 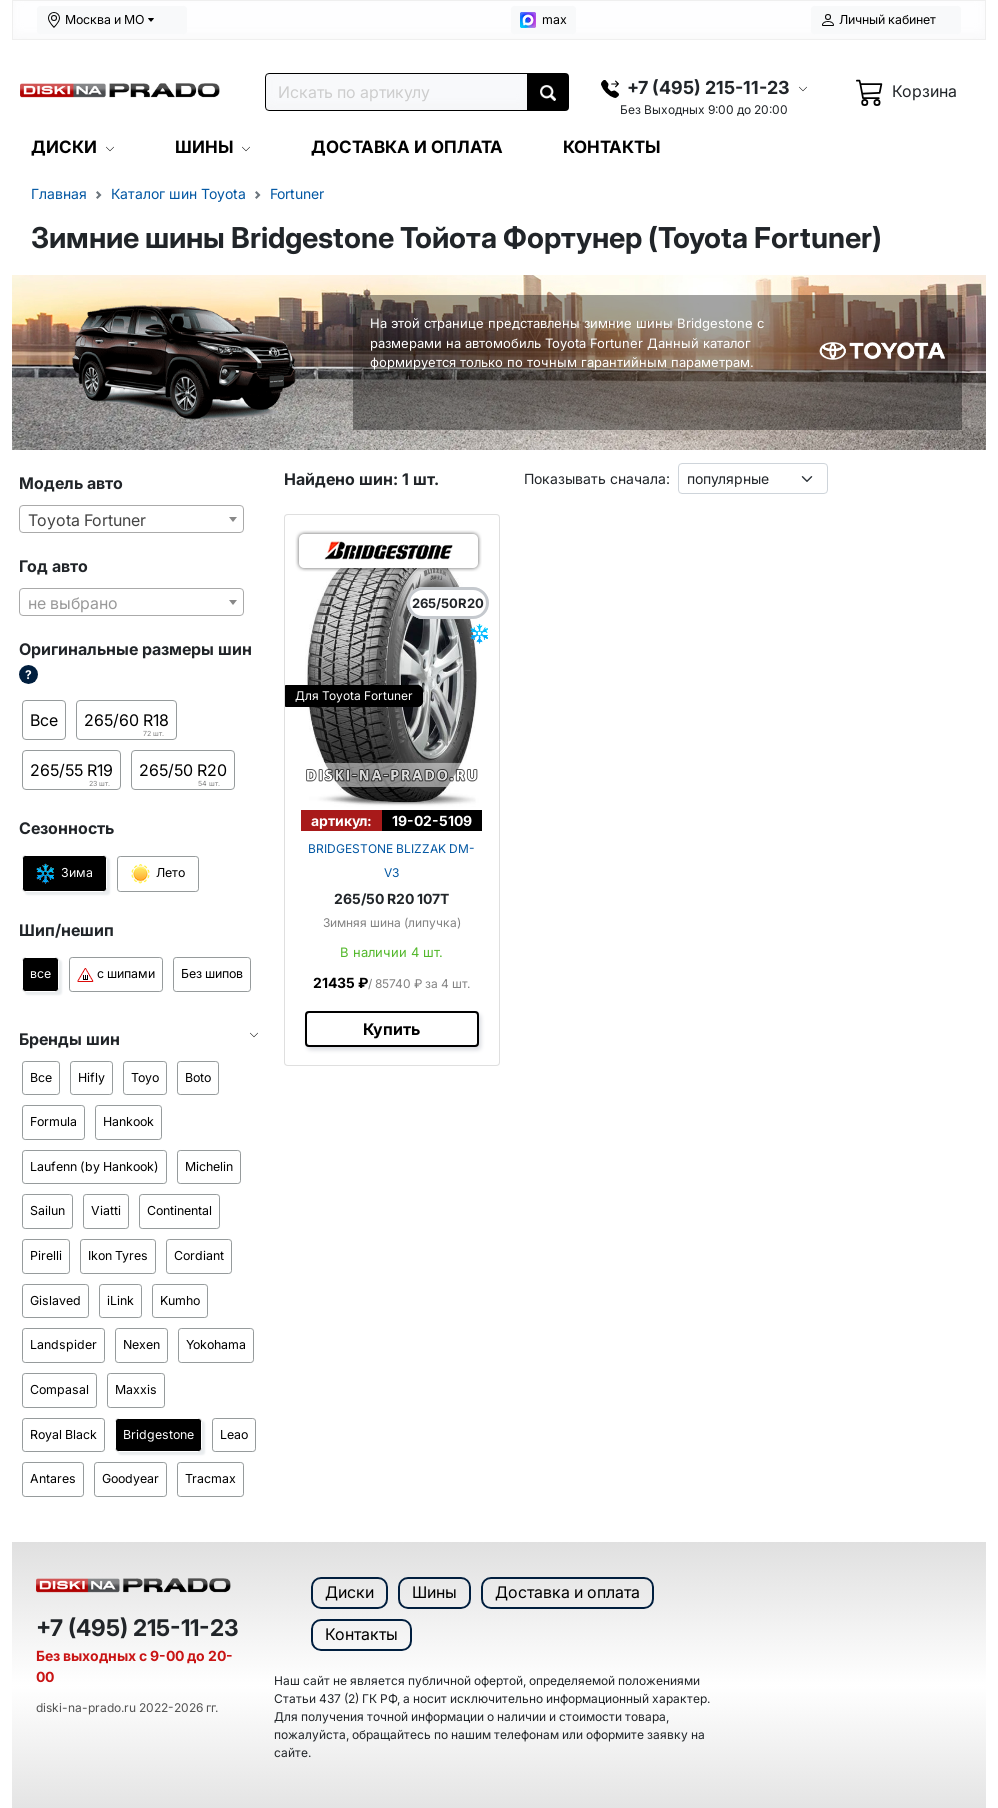 I want to click on Контакты, so click(x=361, y=1634).